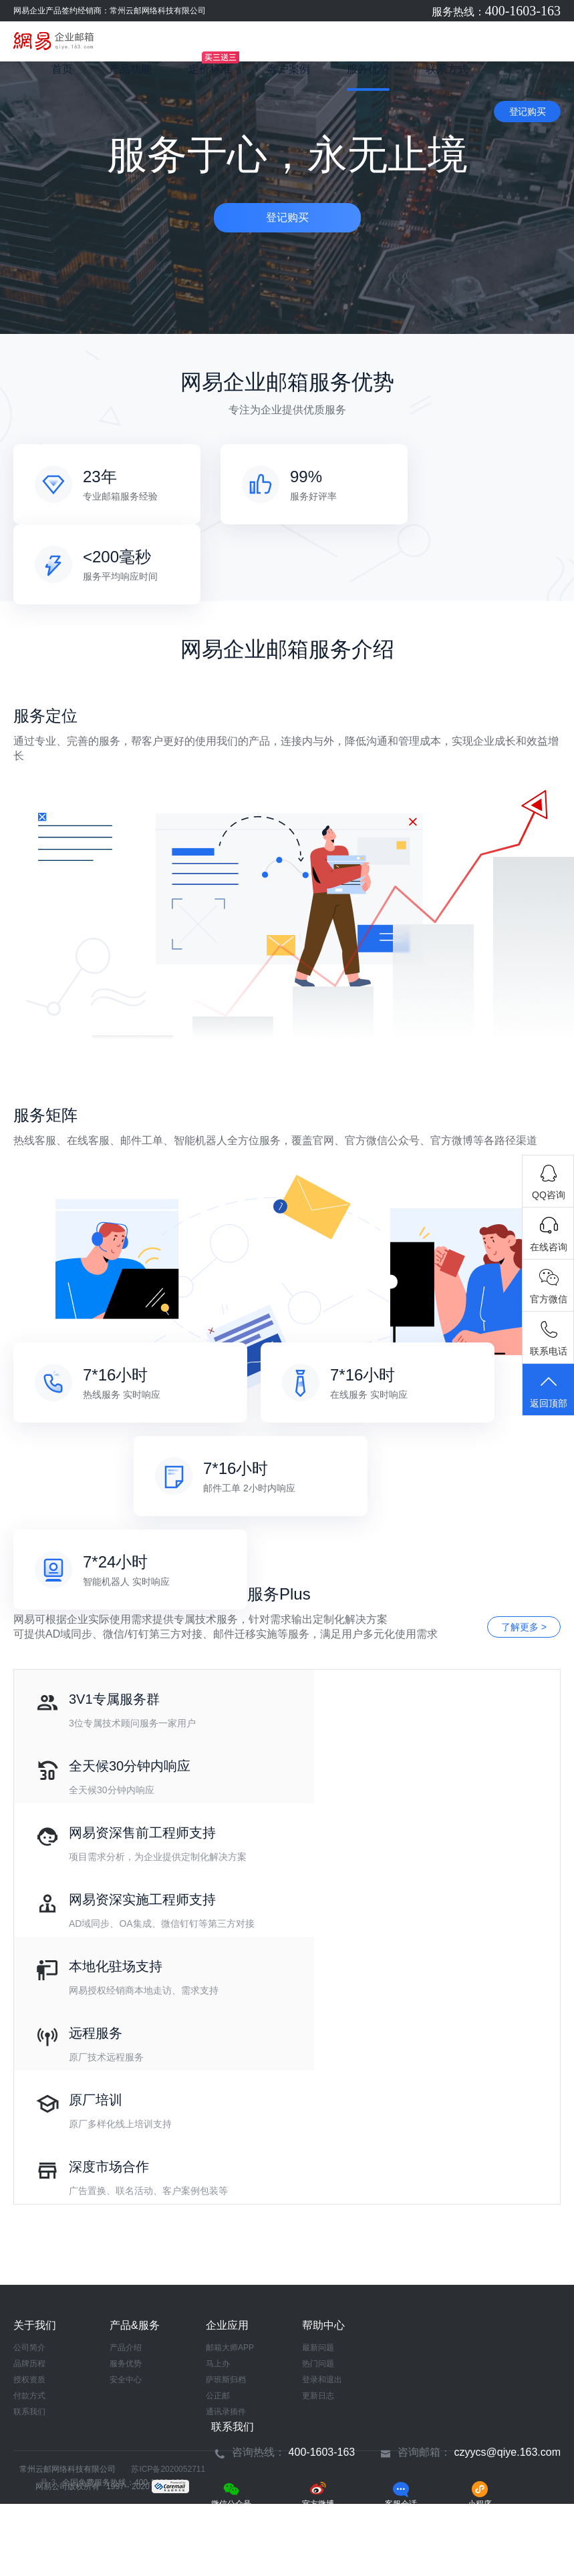 This screenshot has height=2576, width=574. I want to click on 服务热线：, so click(496, 11).